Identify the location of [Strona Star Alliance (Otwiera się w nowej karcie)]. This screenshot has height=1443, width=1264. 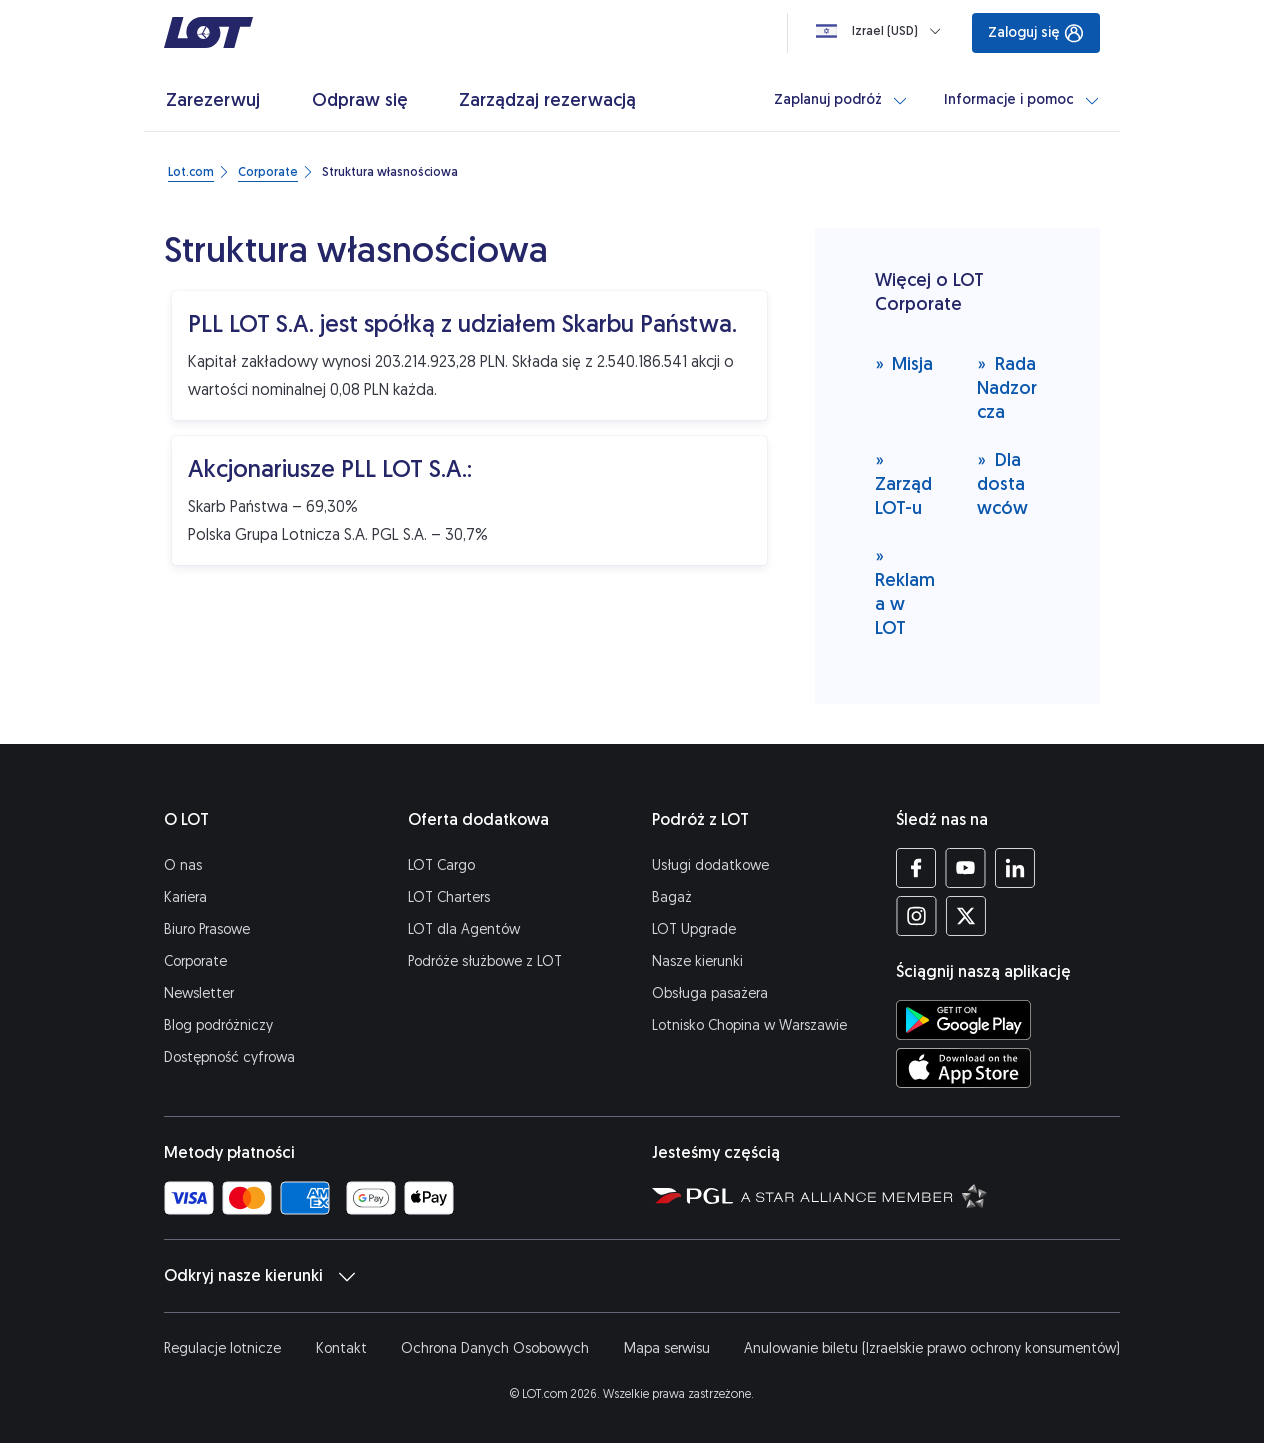
(864, 1195).